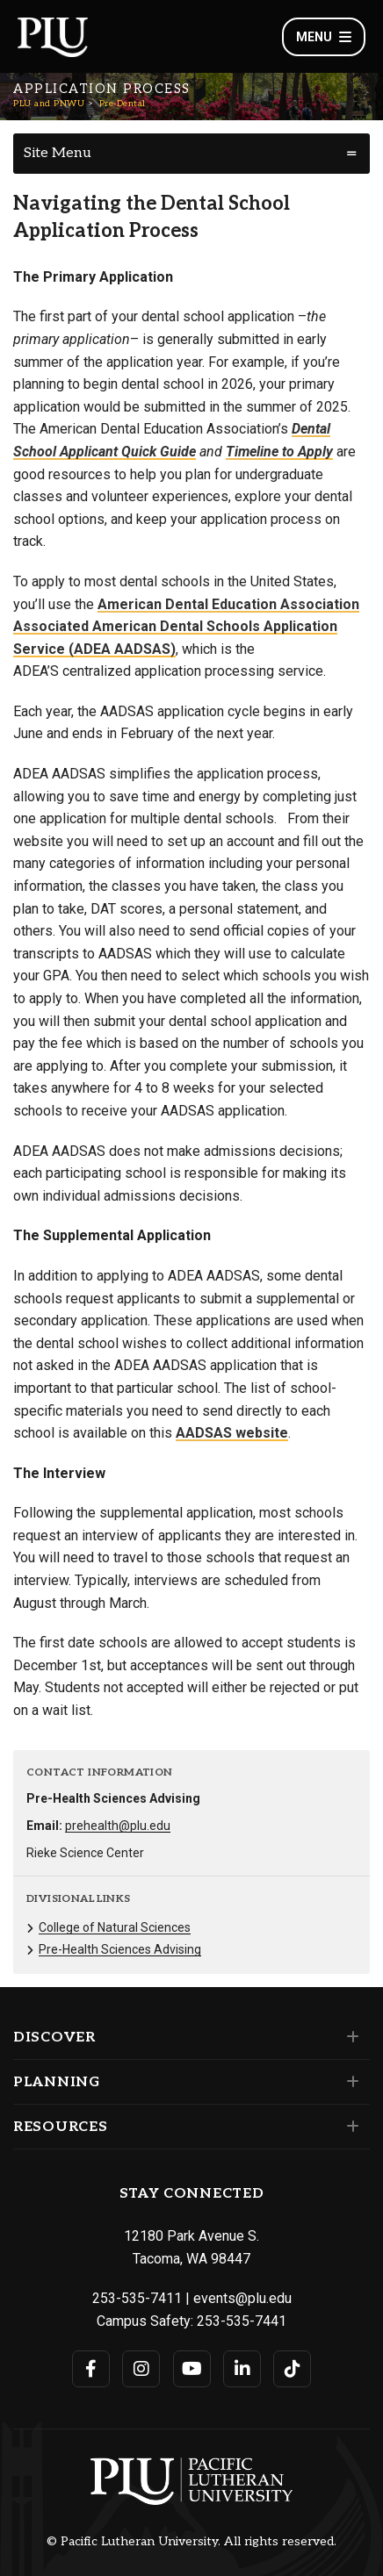 The height and width of the screenshot is (2576, 383). Describe the element at coordinates (349, 2082) in the screenshot. I see `[Set of links under the Planning section]` at that location.